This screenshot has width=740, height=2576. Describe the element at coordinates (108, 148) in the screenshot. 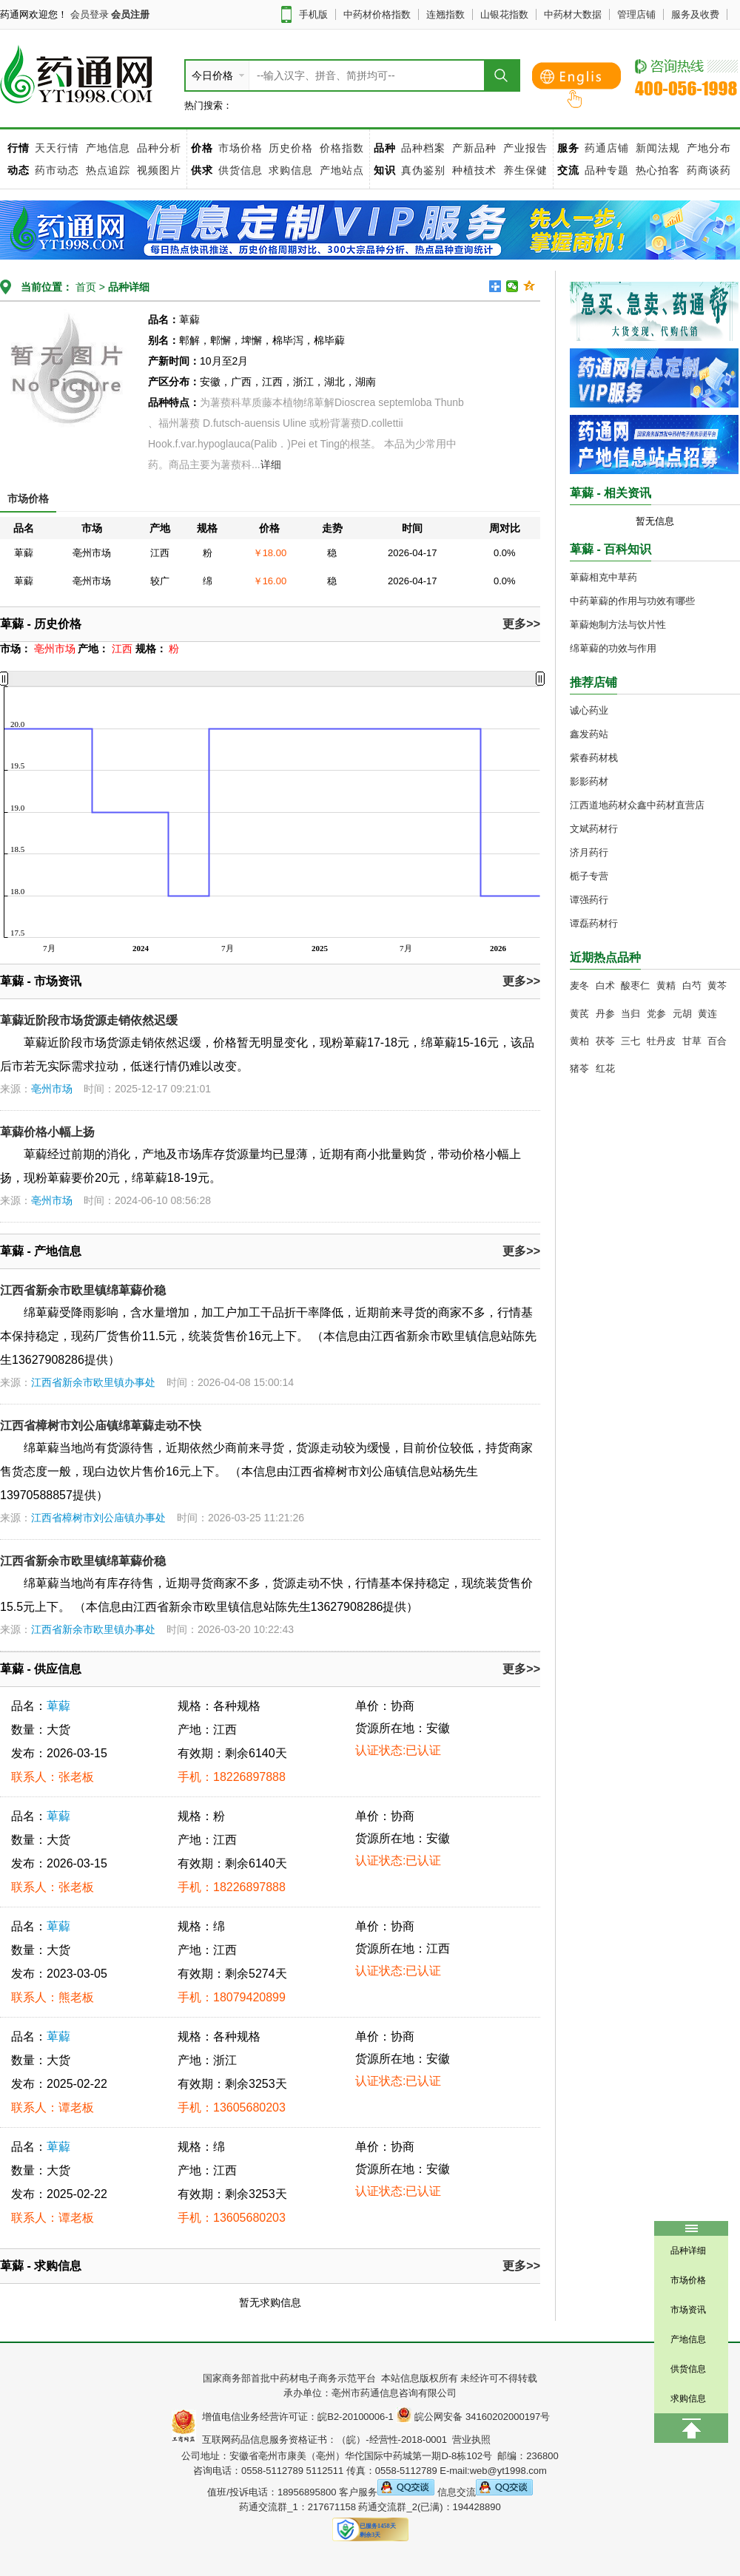

I see `产地信息` at that location.